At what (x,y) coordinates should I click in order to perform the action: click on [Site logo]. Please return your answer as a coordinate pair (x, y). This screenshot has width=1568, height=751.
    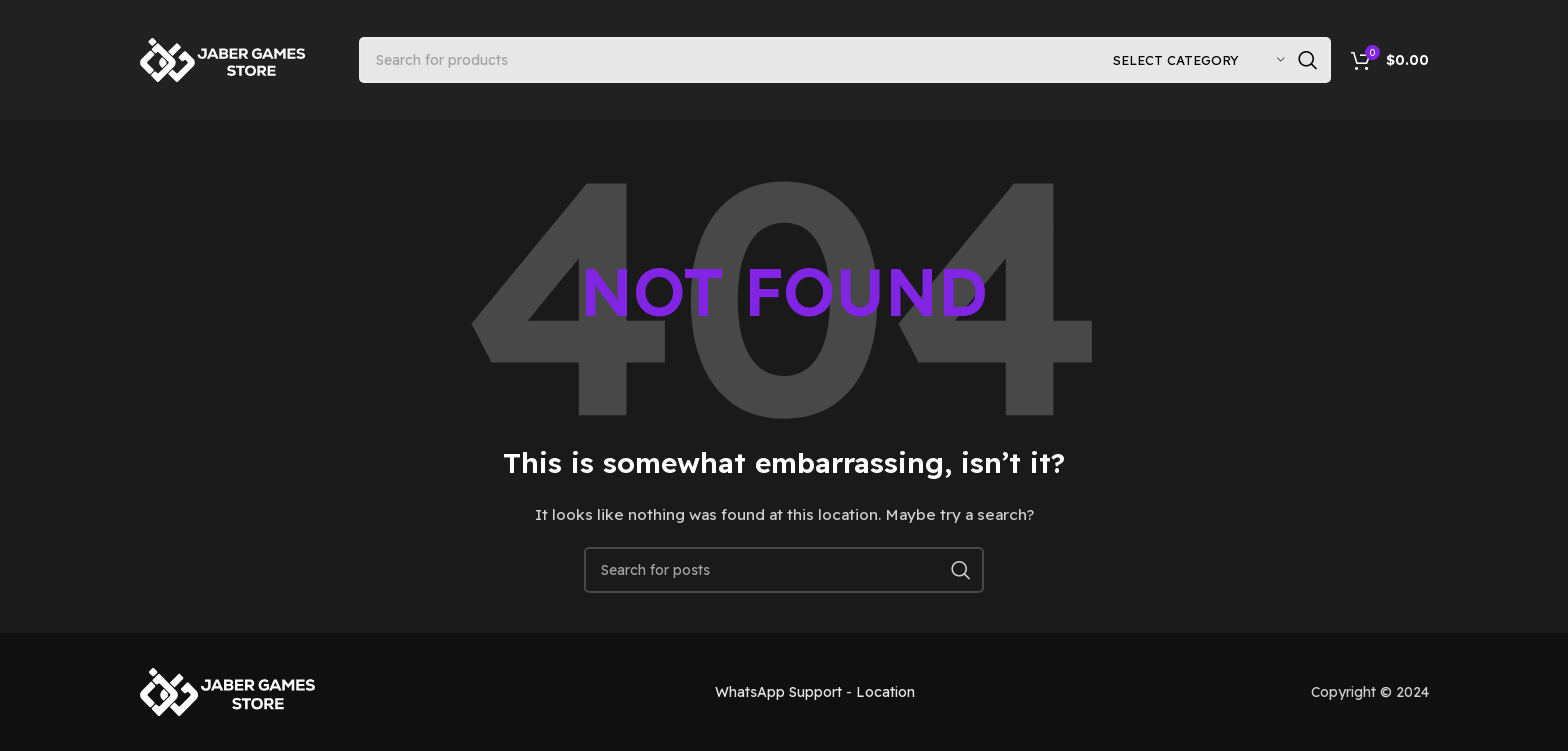
    Looking at the image, I should click on (224, 59).